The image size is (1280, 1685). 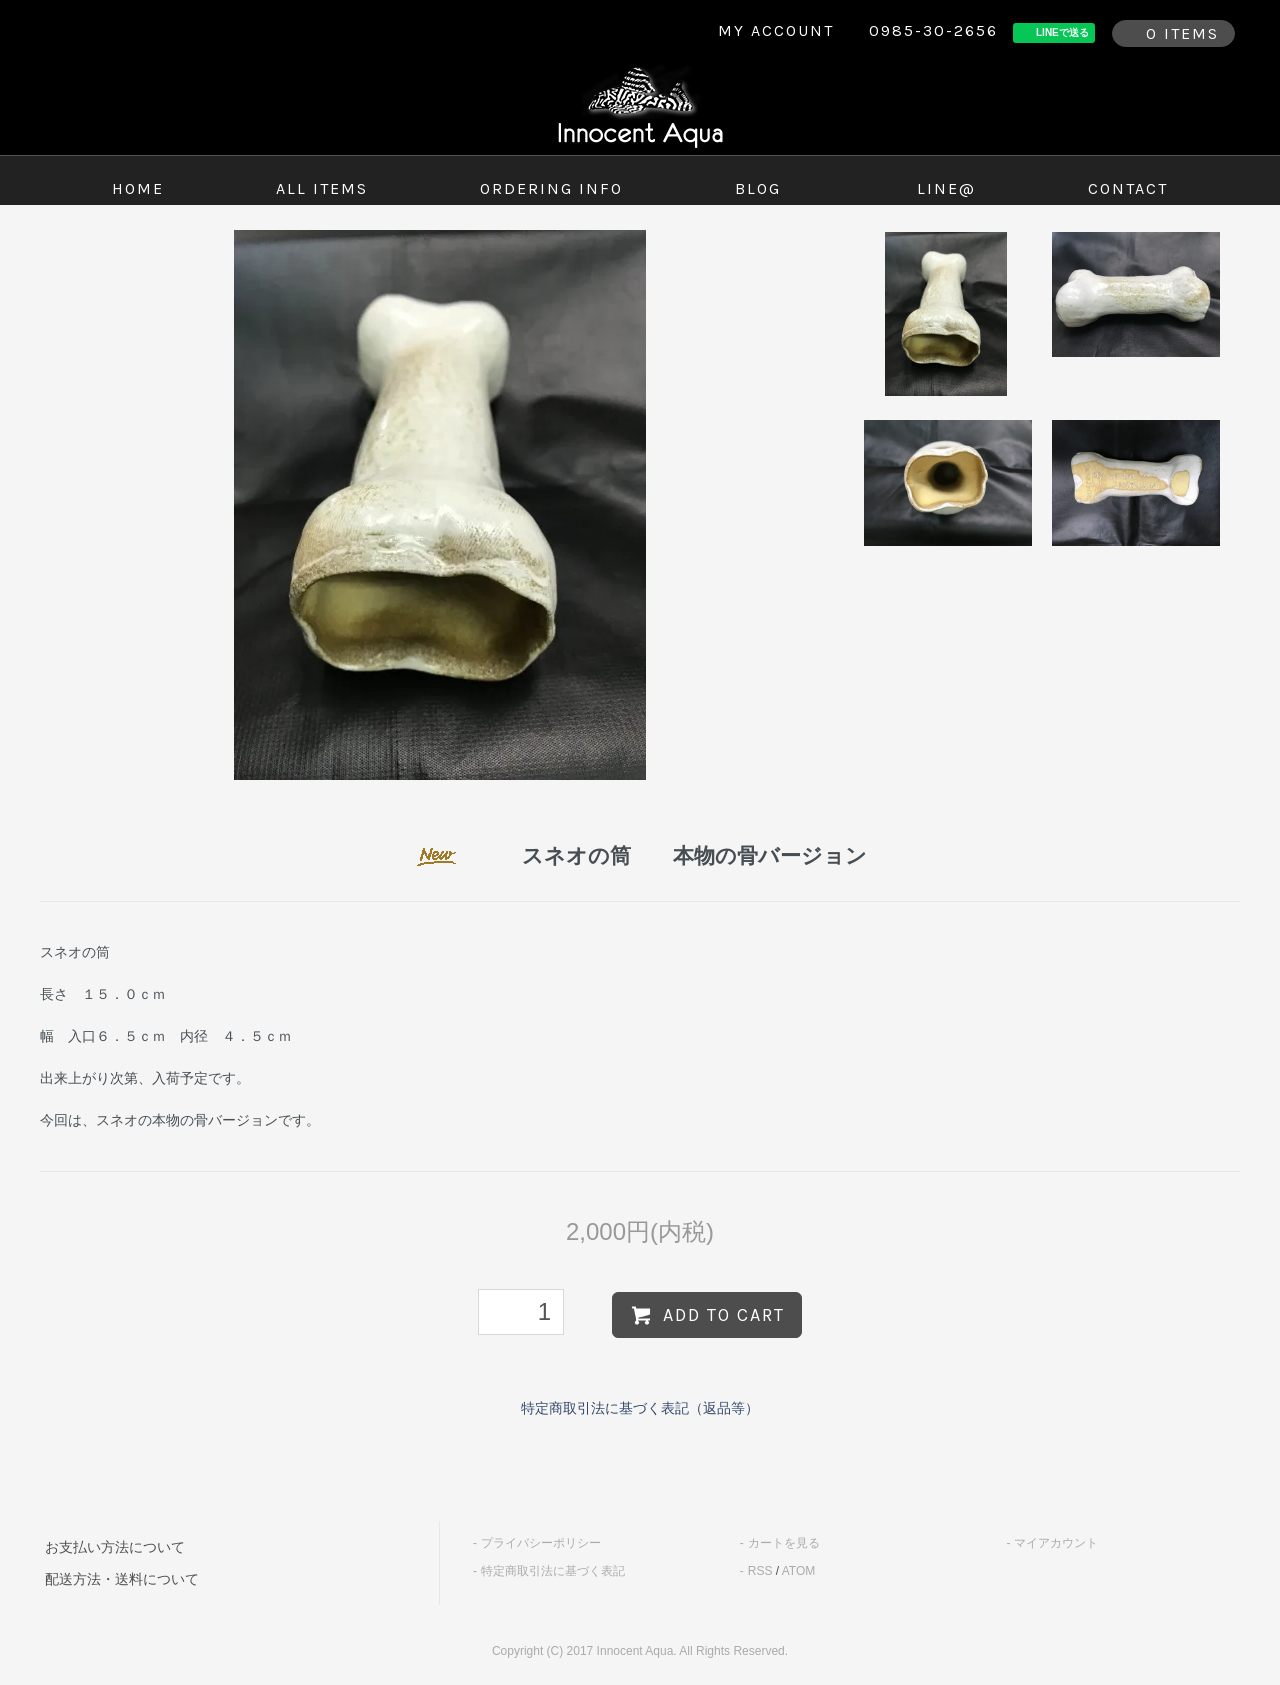 What do you see at coordinates (758, 188) in the screenshot?
I see `blog` at bounding box center [758, 188].